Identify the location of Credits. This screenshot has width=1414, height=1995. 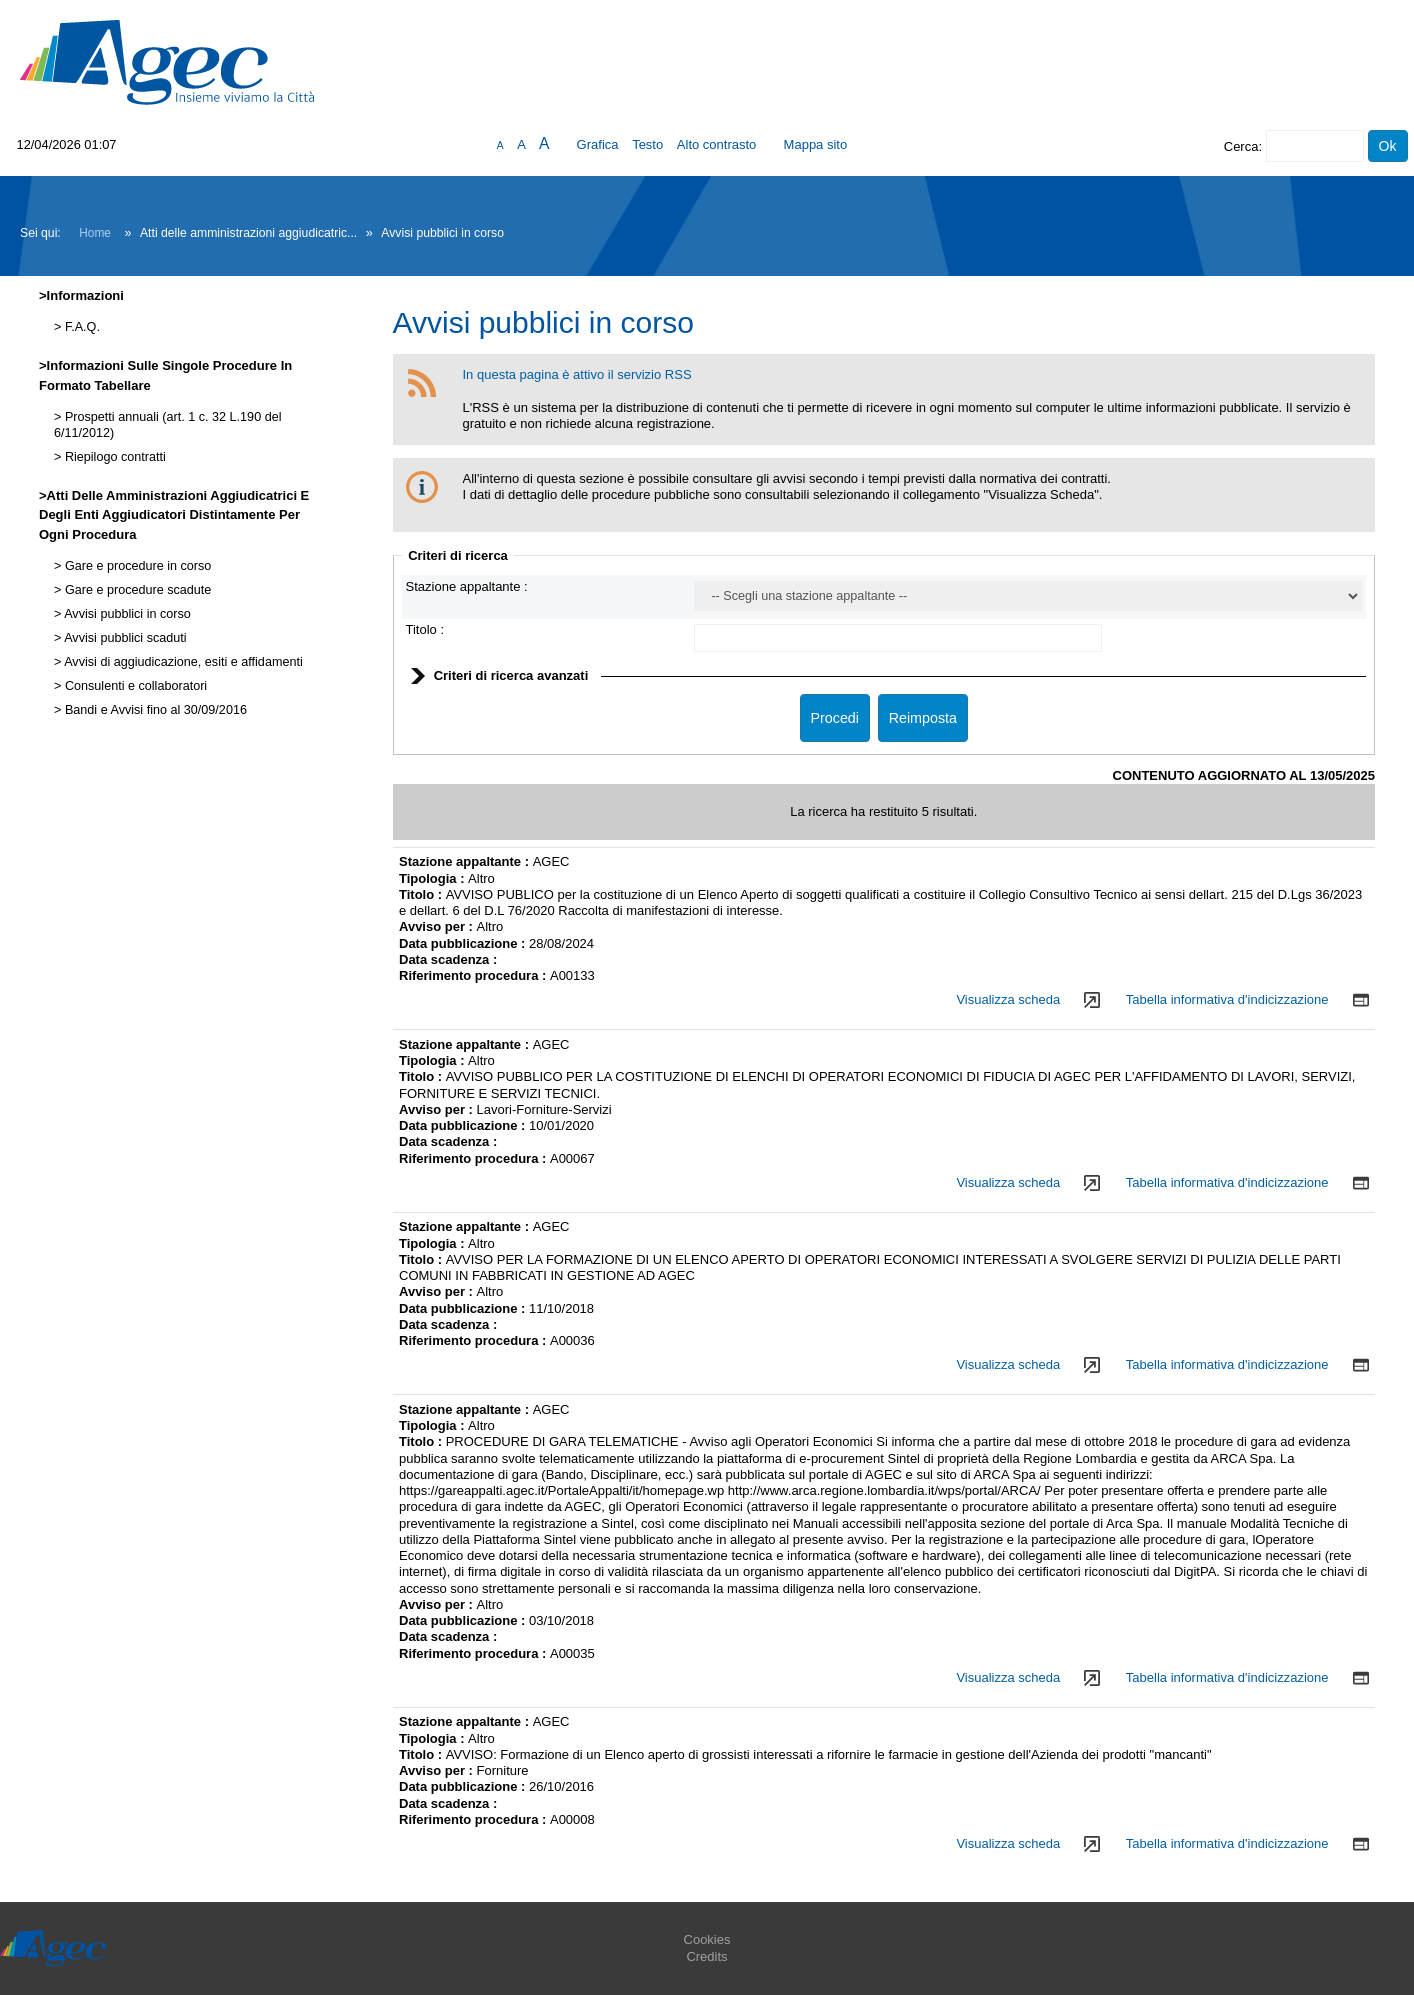
(706, 1956).